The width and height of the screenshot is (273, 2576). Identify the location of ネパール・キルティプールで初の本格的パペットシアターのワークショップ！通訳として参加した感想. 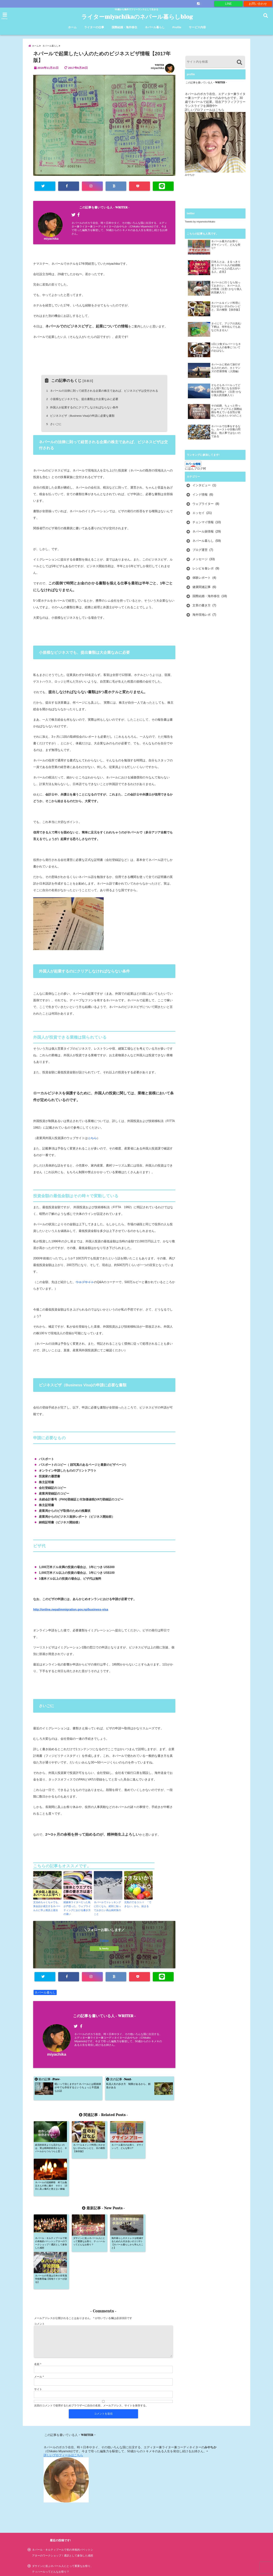
(62, 2477).